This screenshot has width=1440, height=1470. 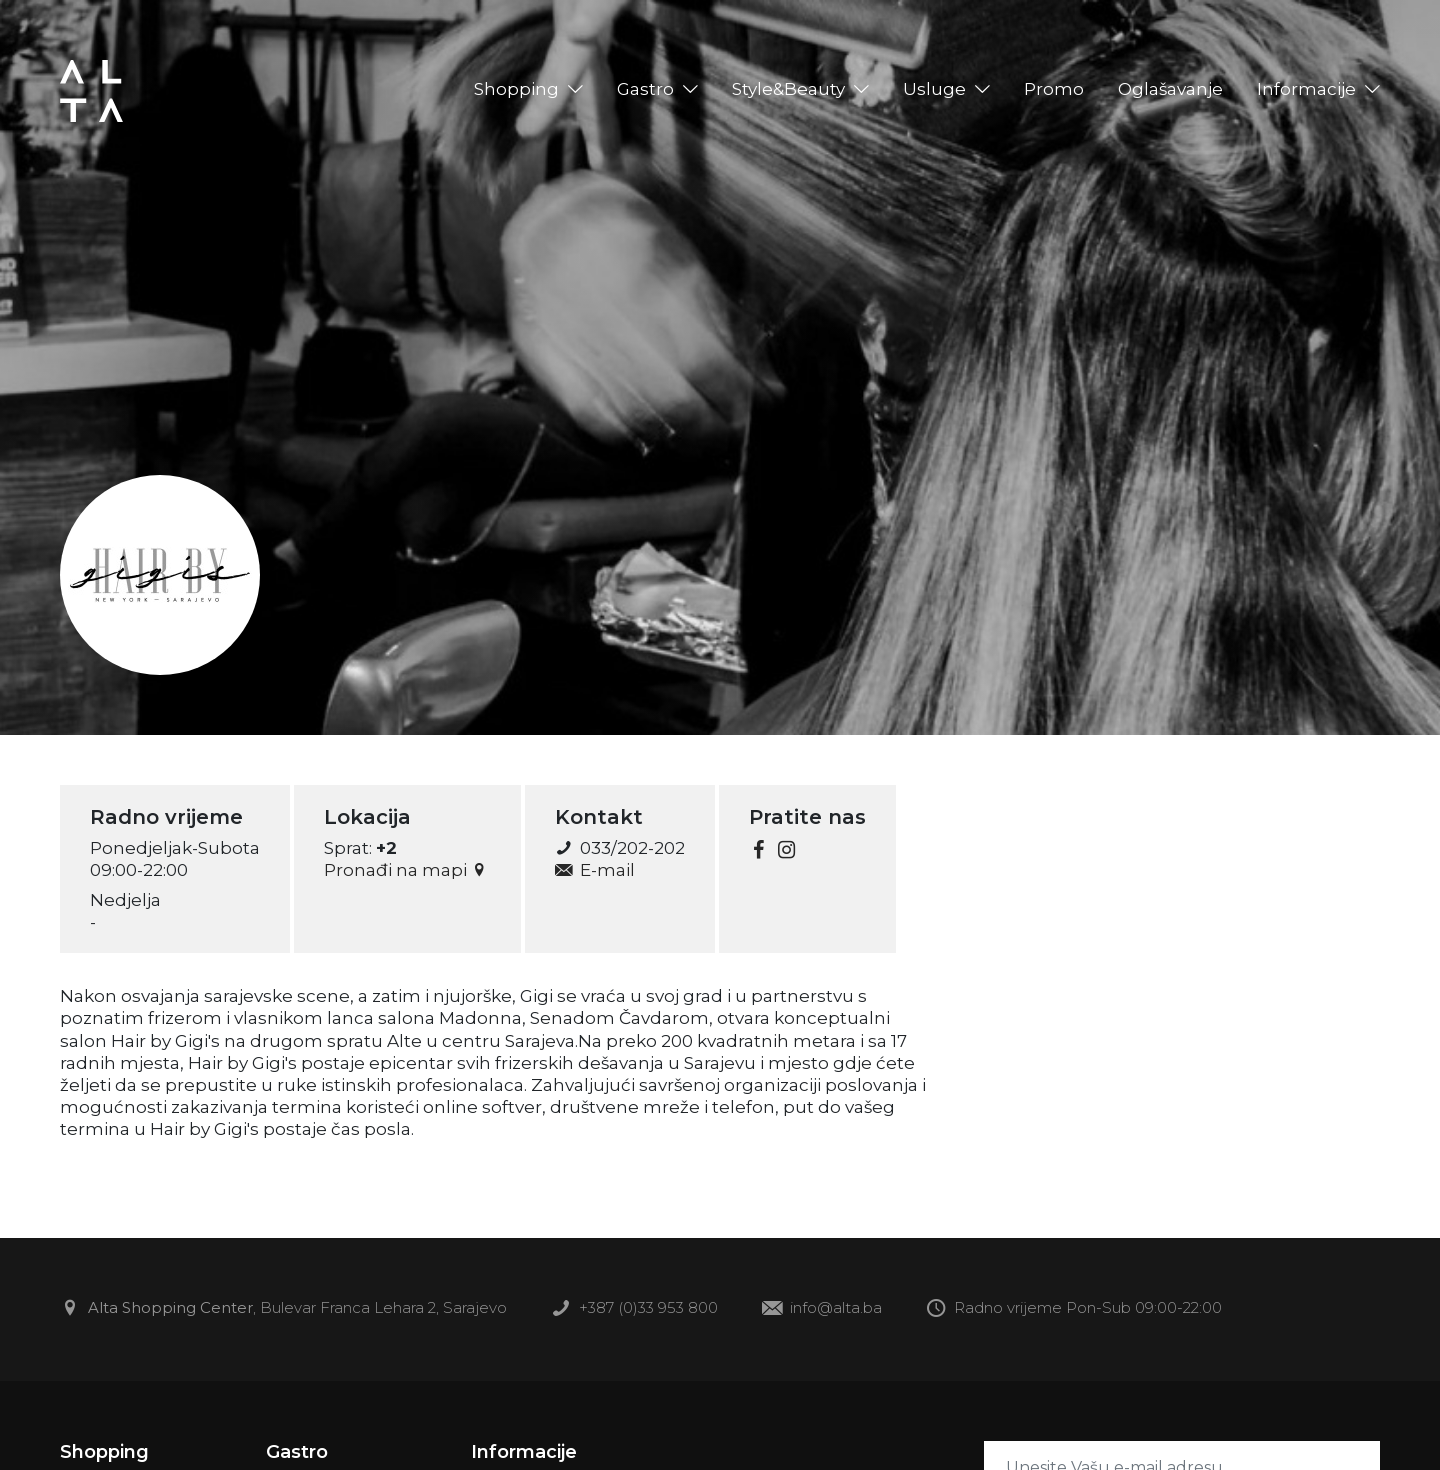 I want to click on Pronađi na mapi, so click(x=407, y=870).